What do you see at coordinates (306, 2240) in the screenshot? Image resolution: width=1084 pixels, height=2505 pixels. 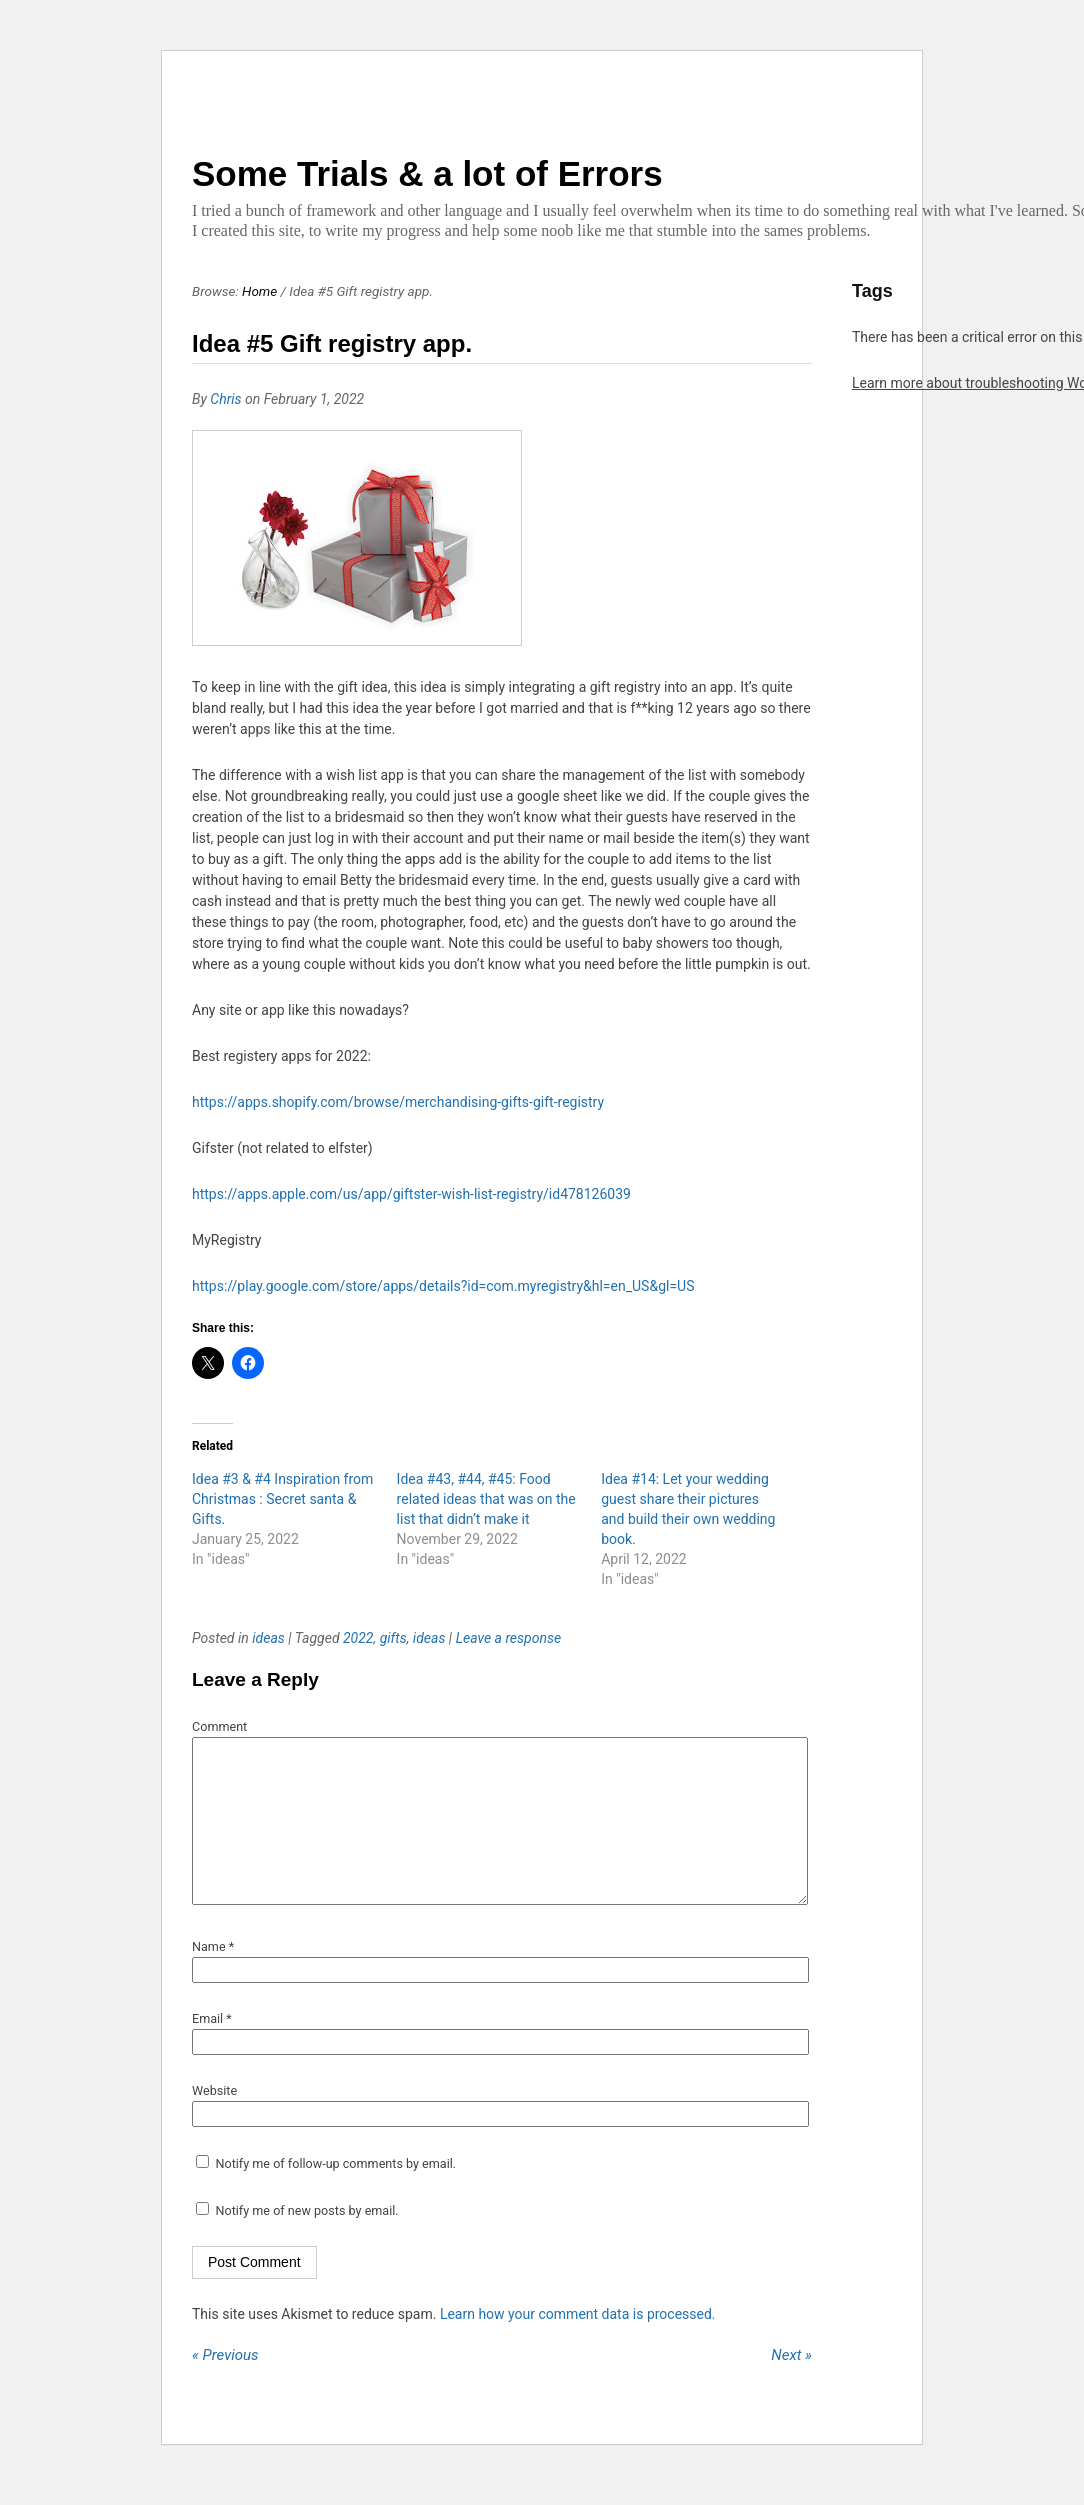 I see `Notify me of new posts by email.` at bounding box center [306, 2240].